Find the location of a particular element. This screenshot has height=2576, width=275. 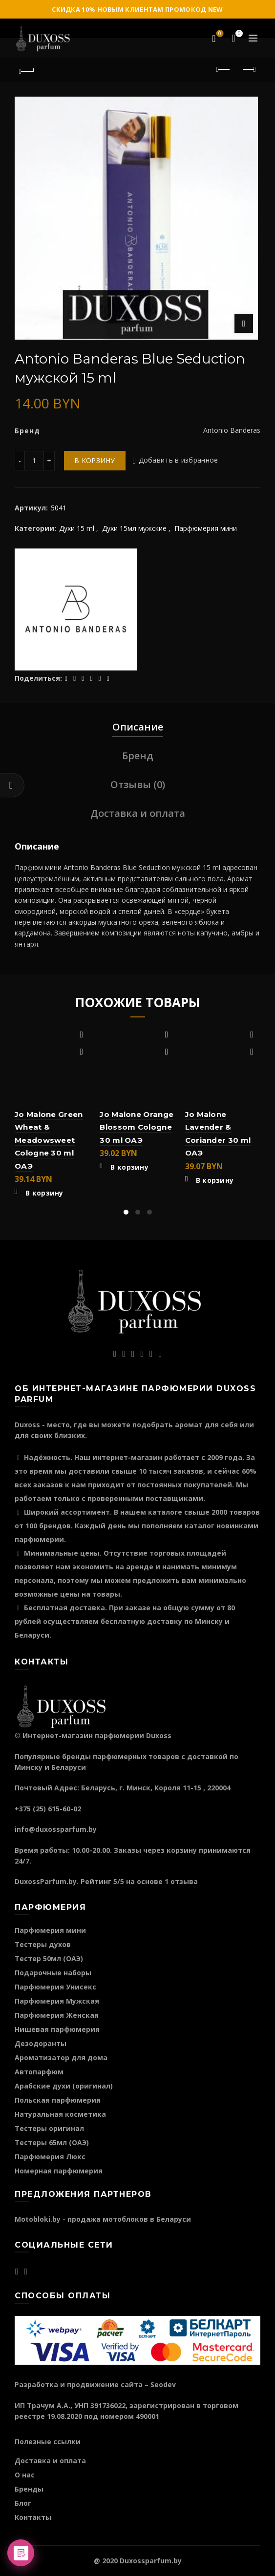

Тестер 50мл (ОАЭ) is located at coordinates (49, 1958).